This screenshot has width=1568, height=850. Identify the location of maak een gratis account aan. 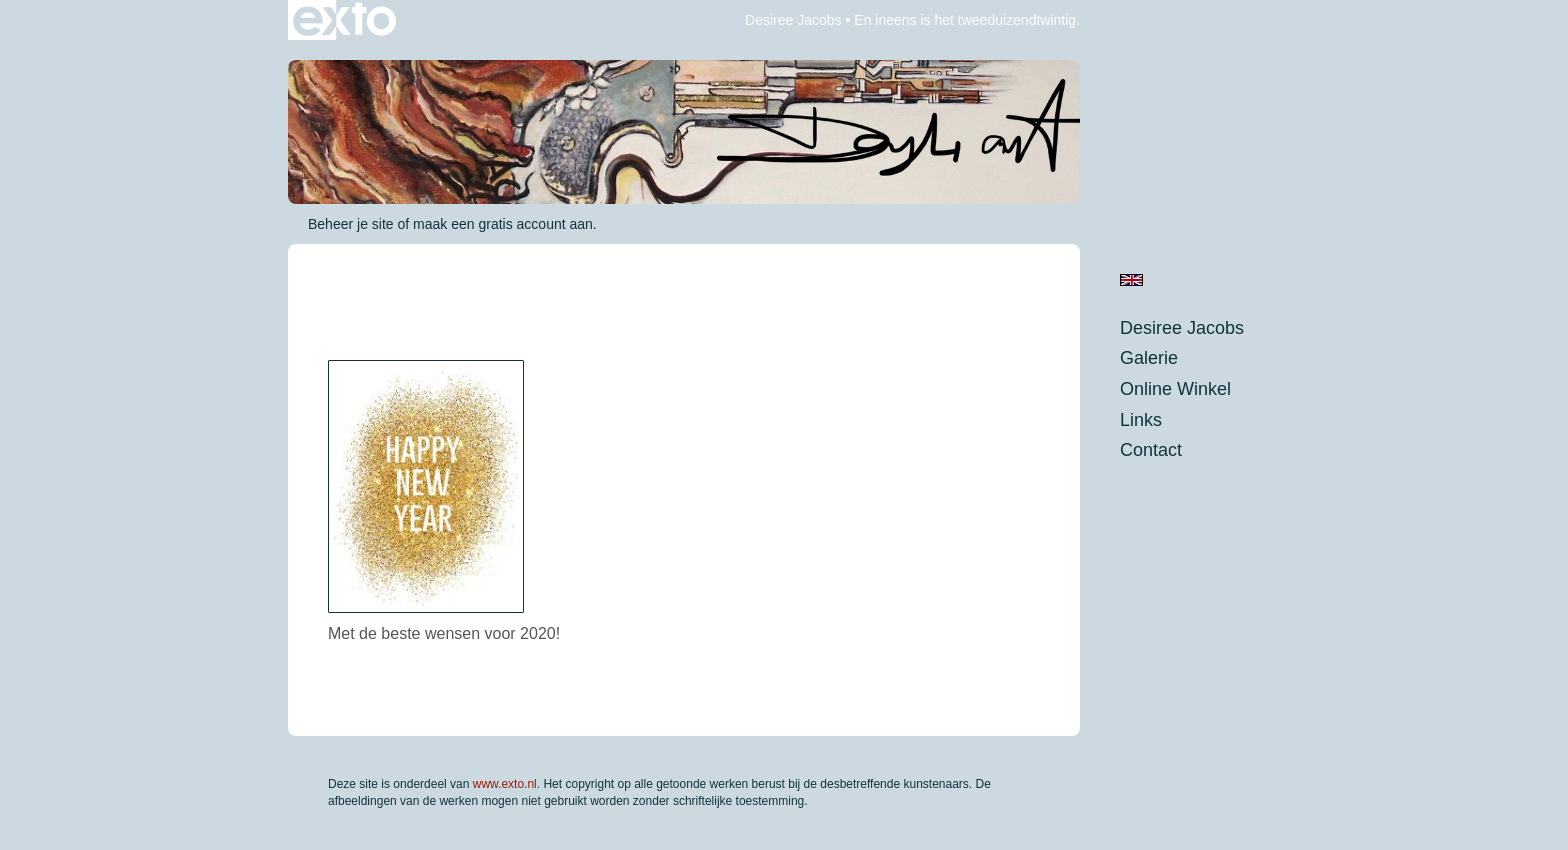
(503, 224).